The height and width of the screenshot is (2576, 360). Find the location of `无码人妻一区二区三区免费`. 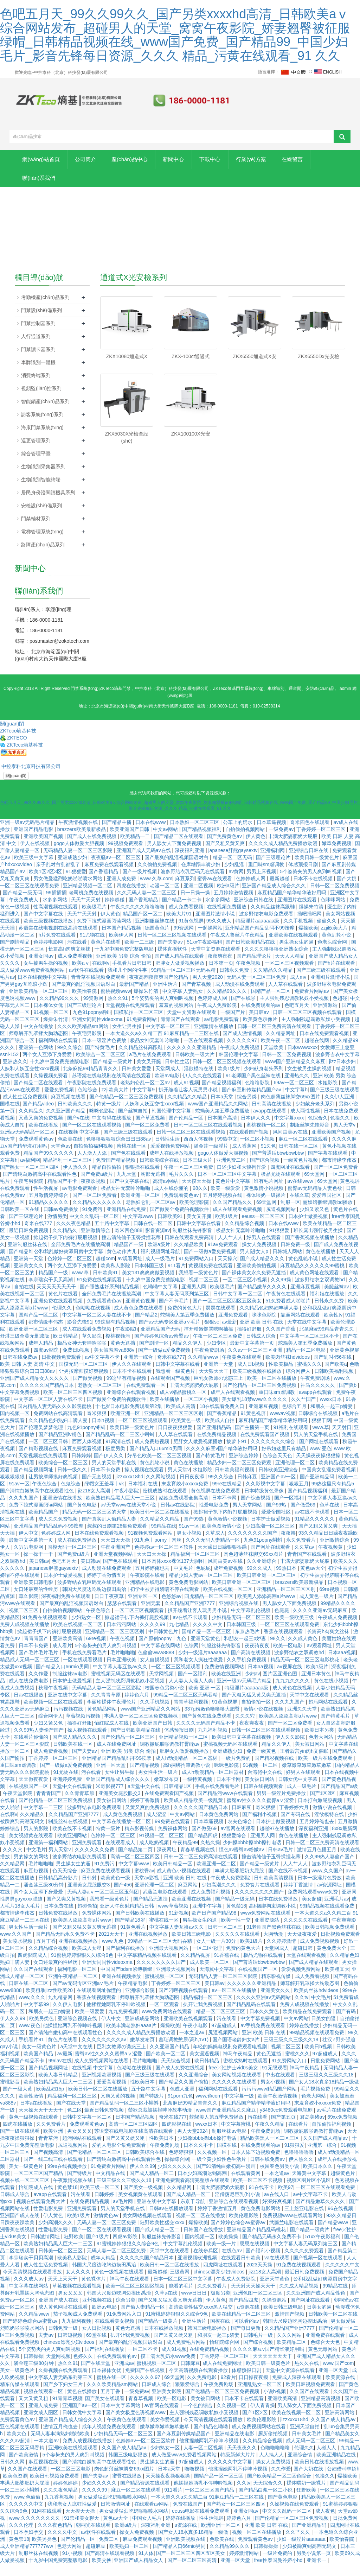

无码人妻一区二区三区免费 is located at coordinates (257, 989).